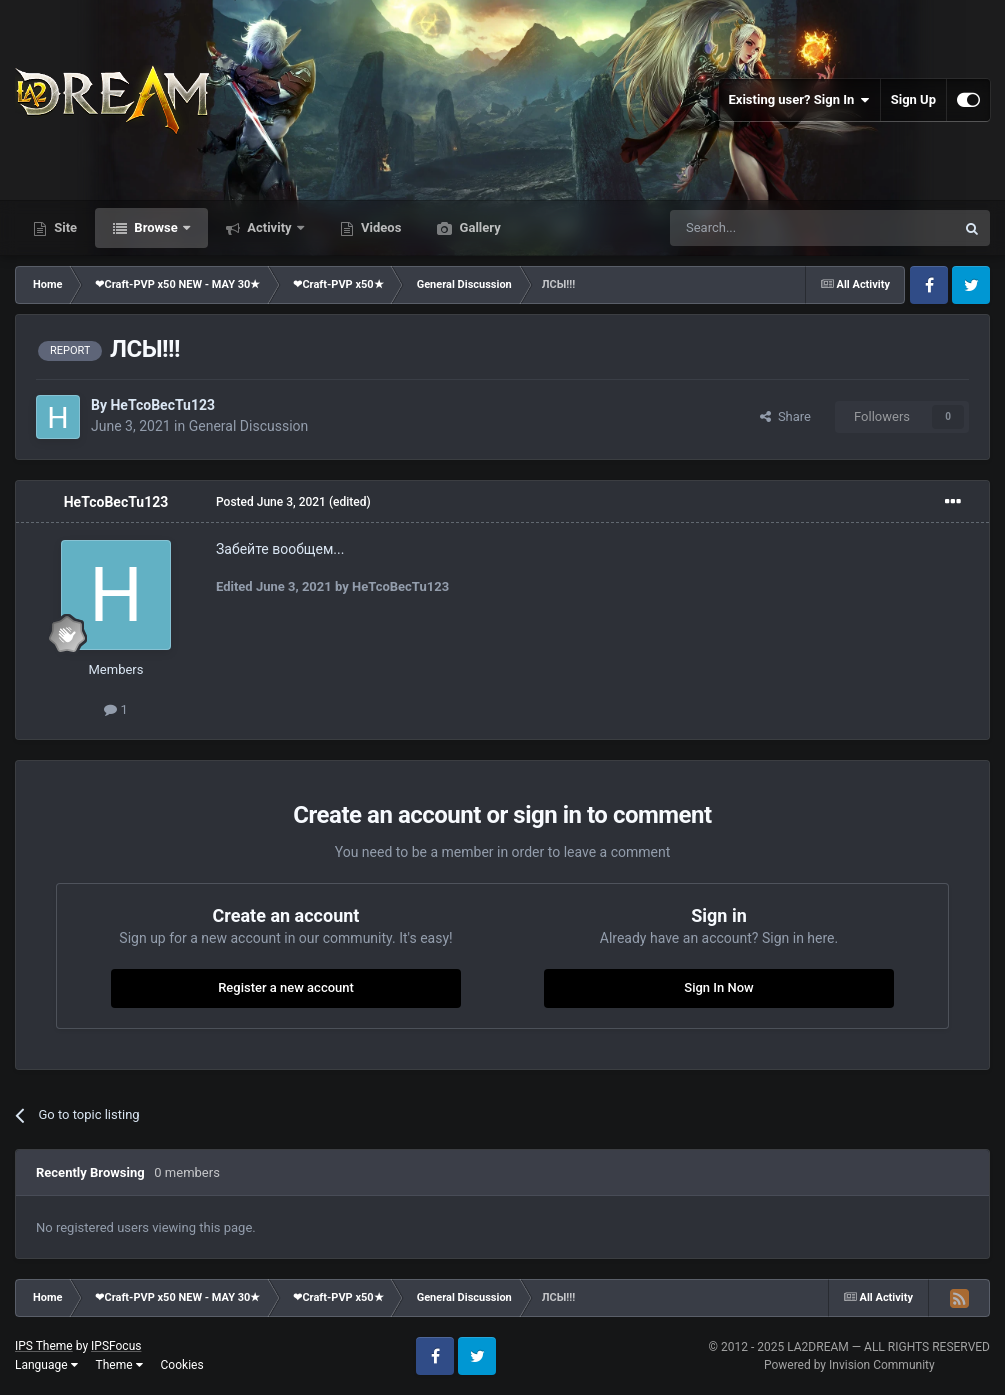 This screenshot has height=1395, width=1005. Describe the element at coordinates (64, 227) in the screenshot. I see `Site` at that location.